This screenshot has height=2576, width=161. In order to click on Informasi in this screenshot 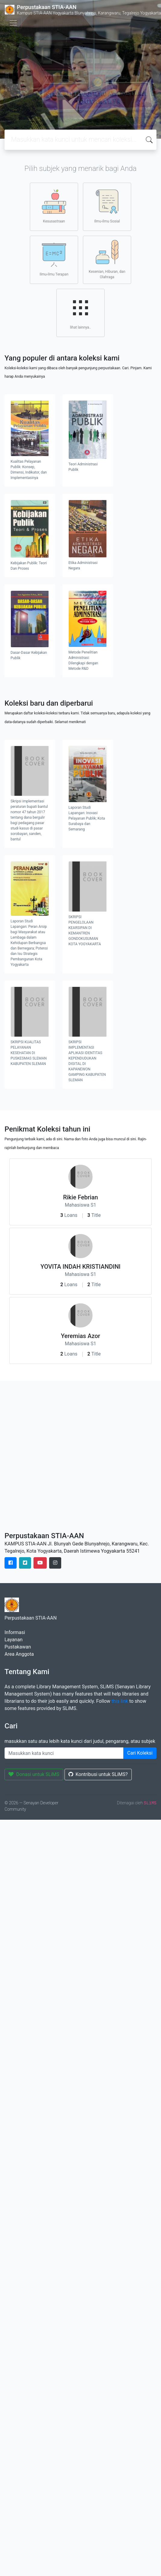, I will do `click(15, 1632)`.